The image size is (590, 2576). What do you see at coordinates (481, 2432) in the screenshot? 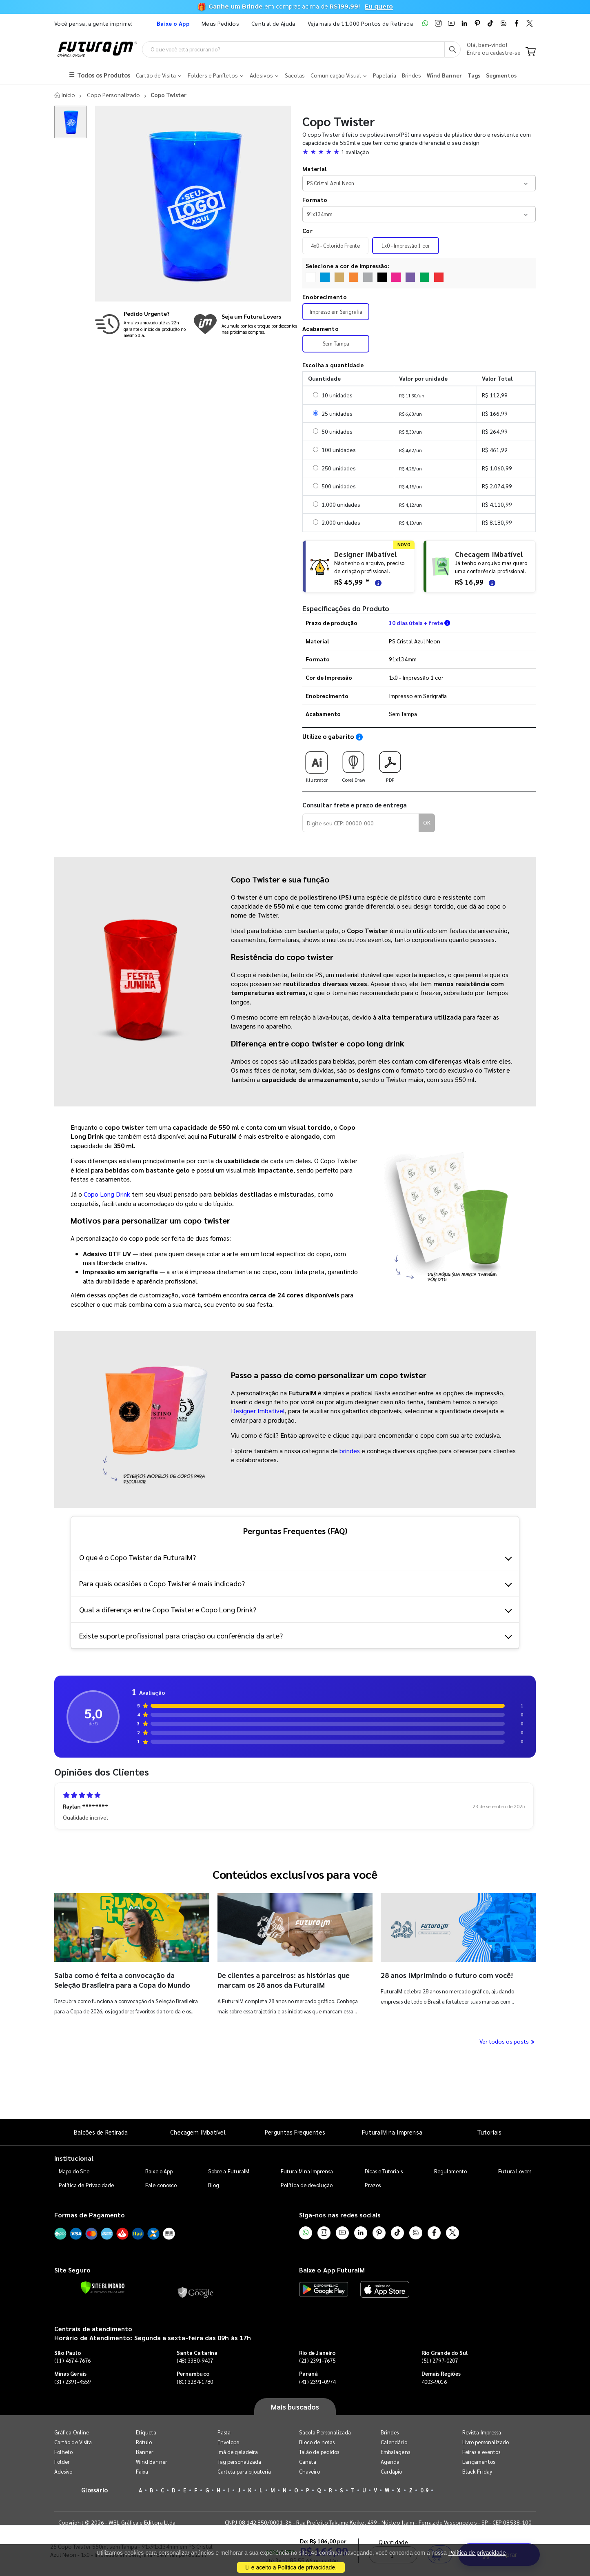
I see `Revista Impressa` at bounding box center [481, 2432].